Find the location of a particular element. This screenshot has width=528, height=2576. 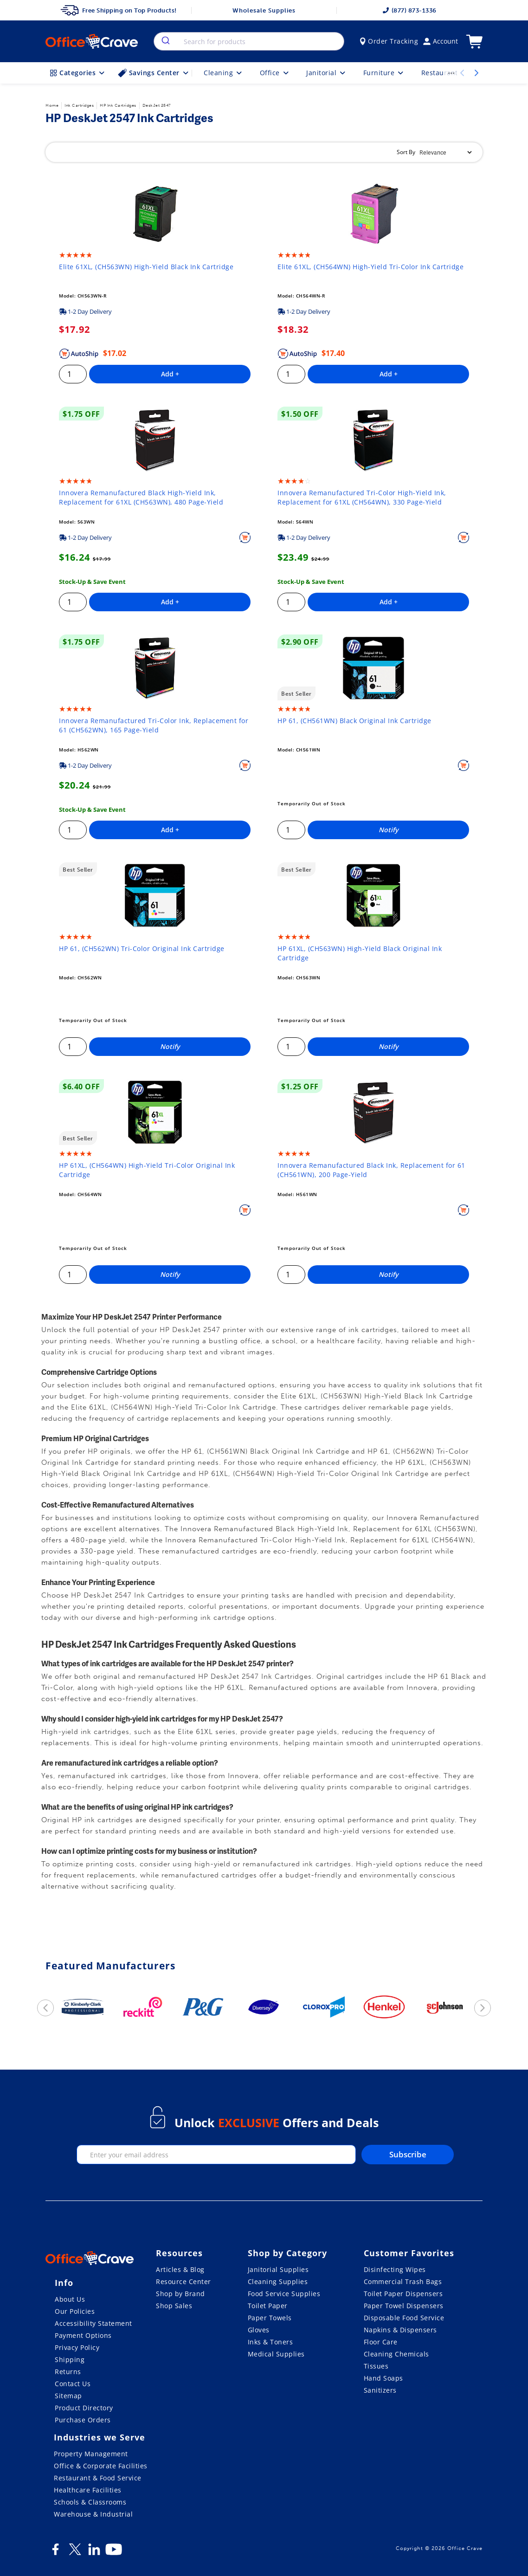

Toilet Paper is located at coordinates (268, 2305).